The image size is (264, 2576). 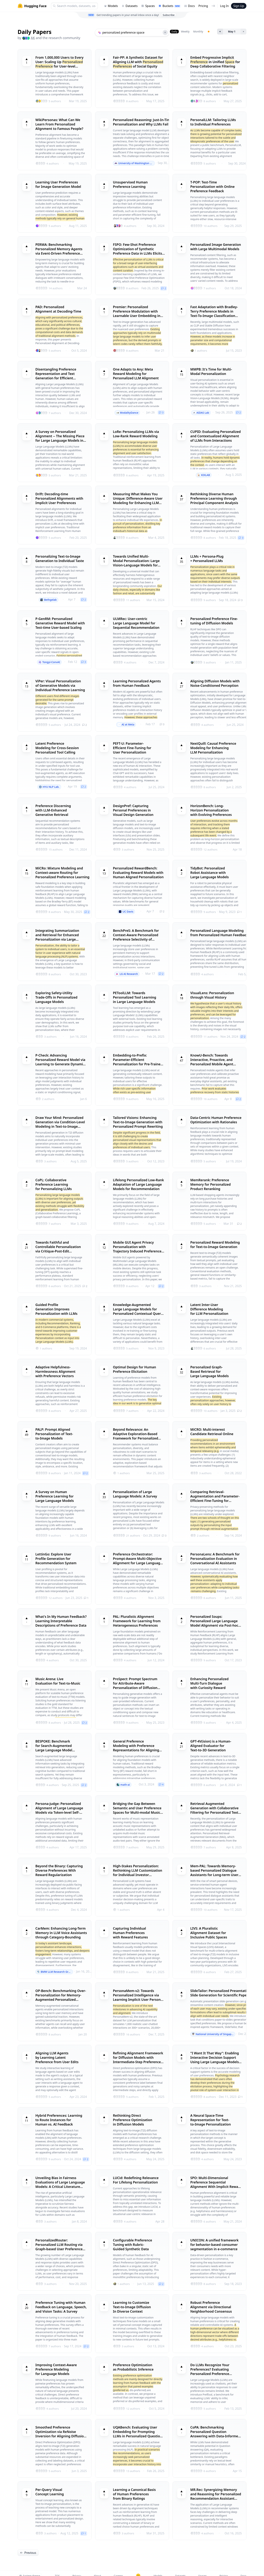 I want to click on Latent Inter-User Difference Modeling for LLM Personalization, so click(x=209, y=1309).